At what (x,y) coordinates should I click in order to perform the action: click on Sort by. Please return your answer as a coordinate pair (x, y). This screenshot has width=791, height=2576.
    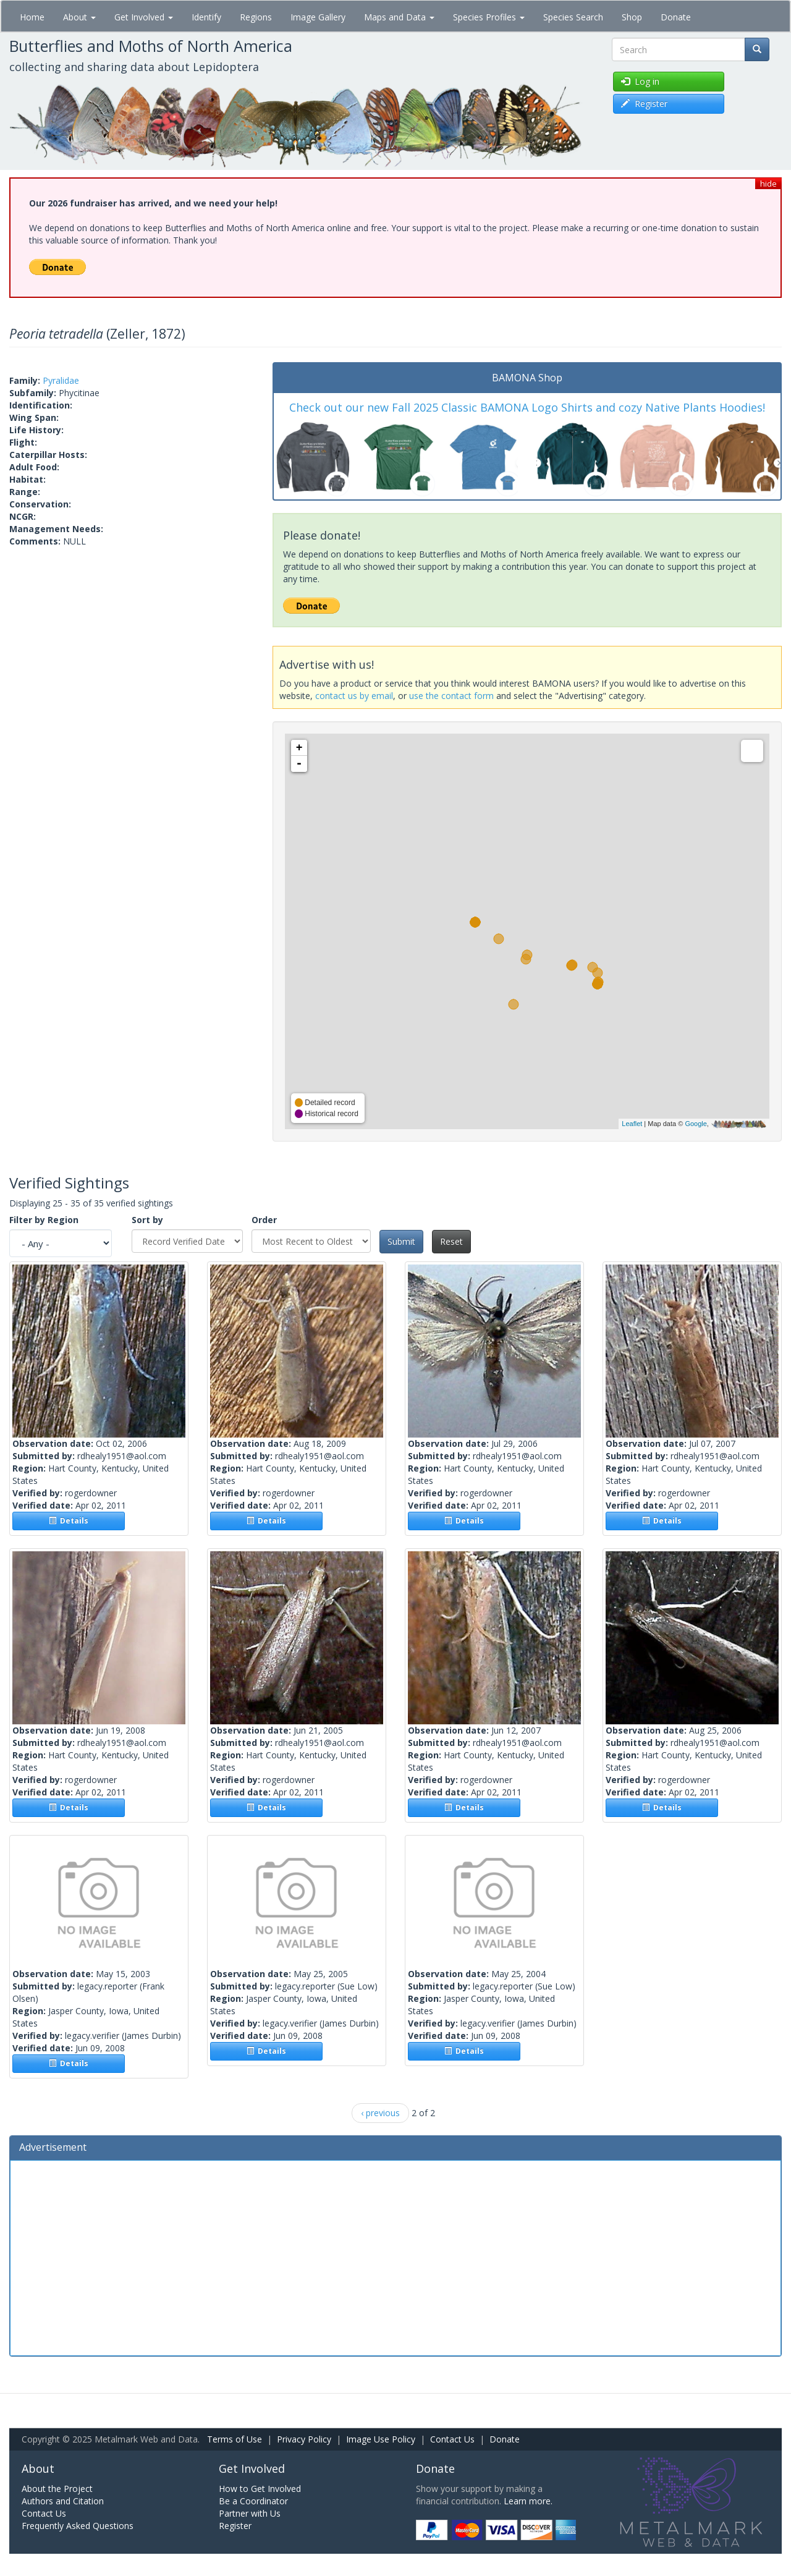
    Looking at the image, I should click on (147, 1220).